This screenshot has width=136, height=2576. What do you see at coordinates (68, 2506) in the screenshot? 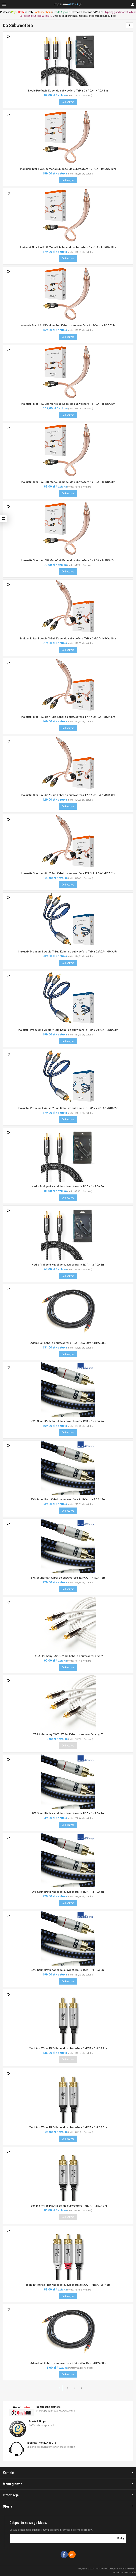
I see `Oferta` at bounding box center [68, 2506].